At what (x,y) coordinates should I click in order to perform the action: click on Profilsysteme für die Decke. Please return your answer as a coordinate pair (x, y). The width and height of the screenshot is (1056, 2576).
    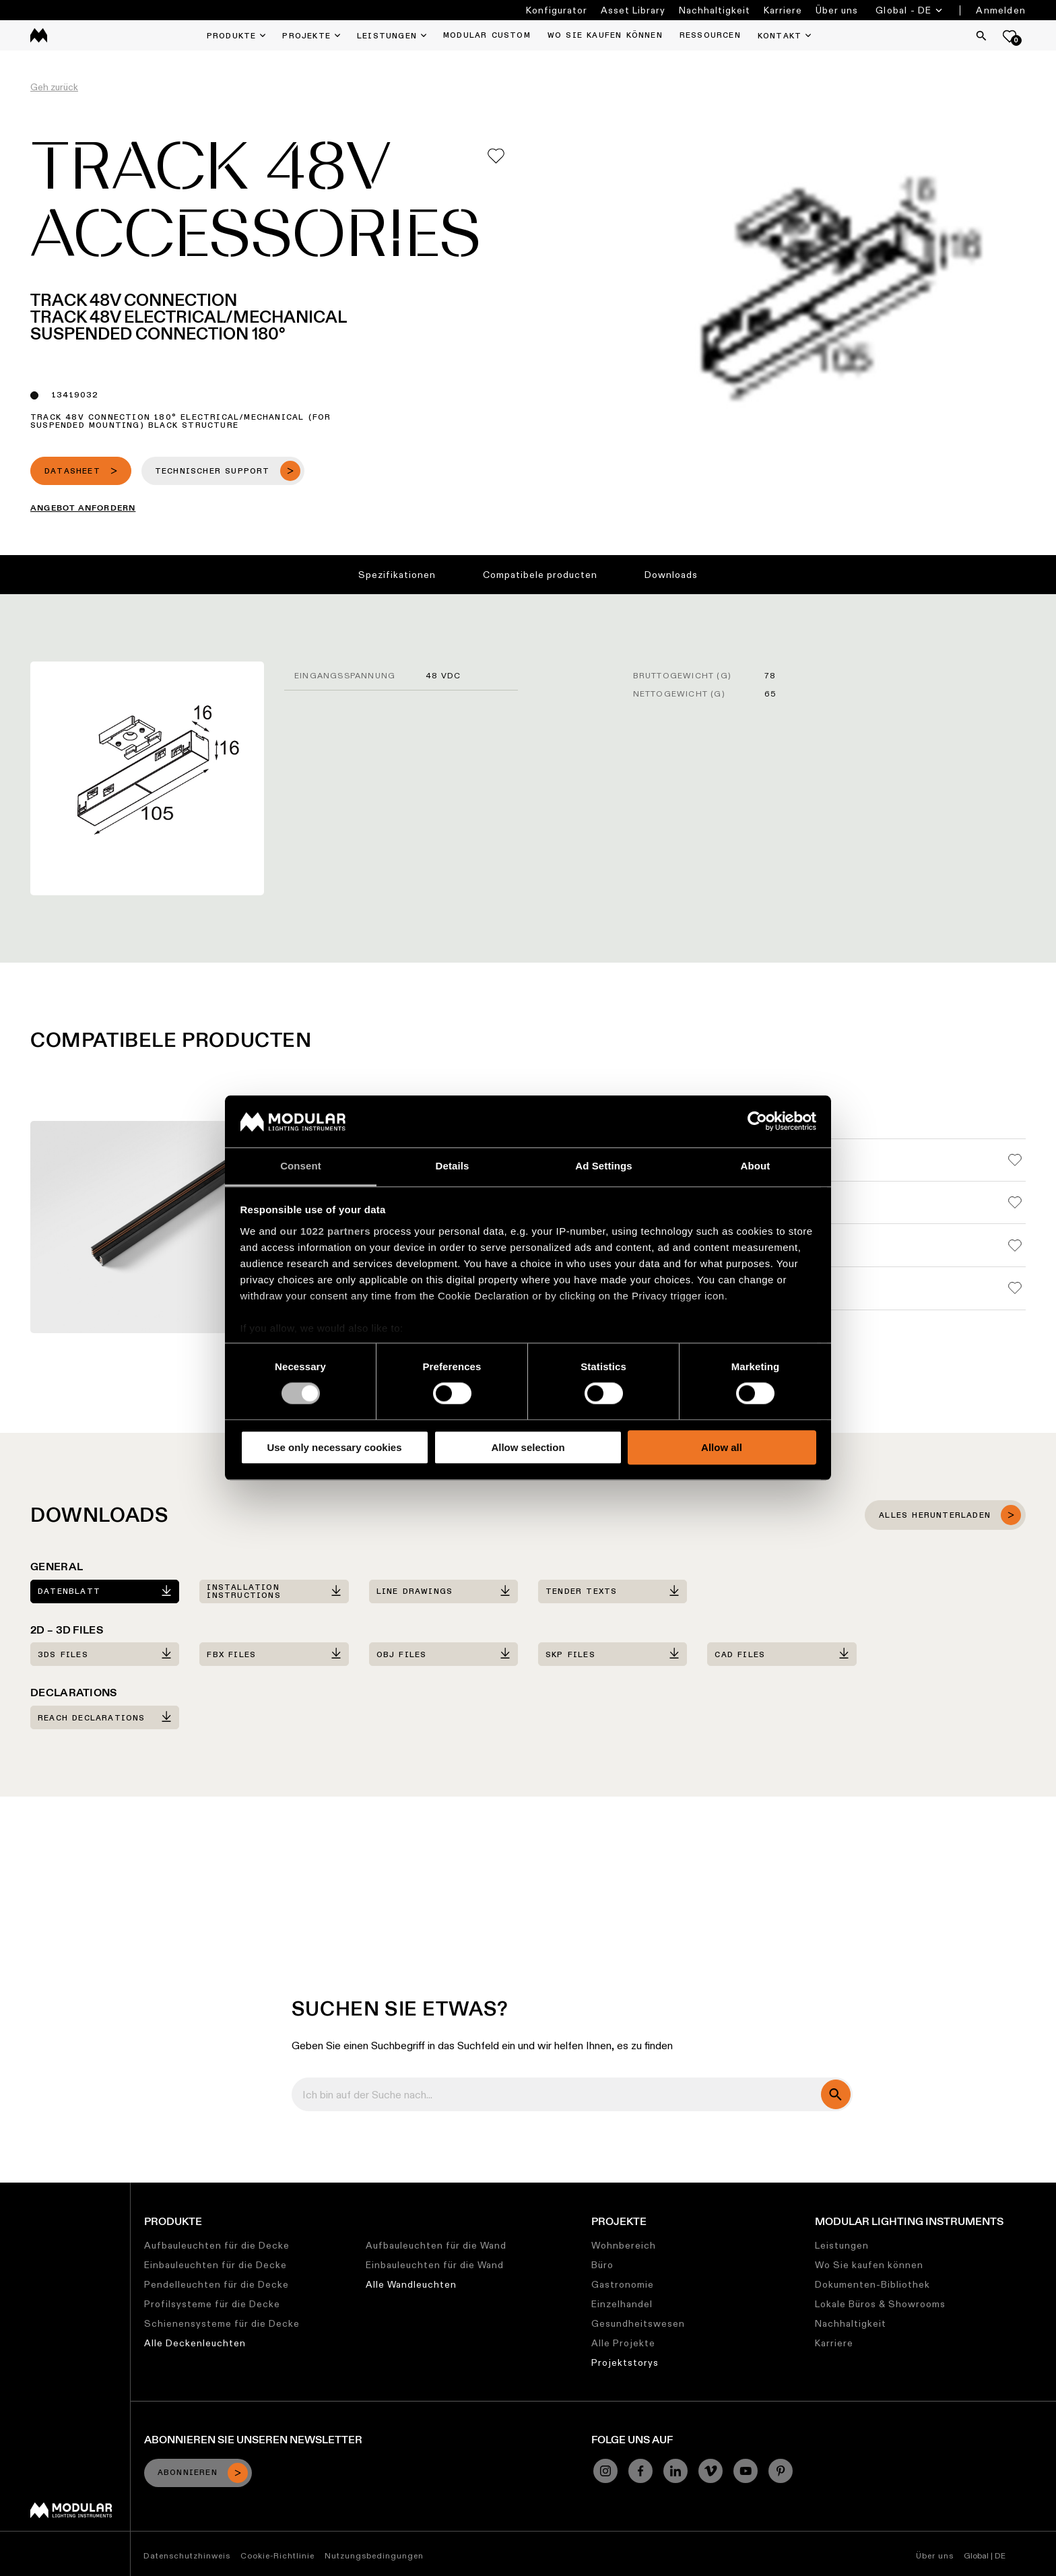
    Looking at the image, I should click on (212, 2304).